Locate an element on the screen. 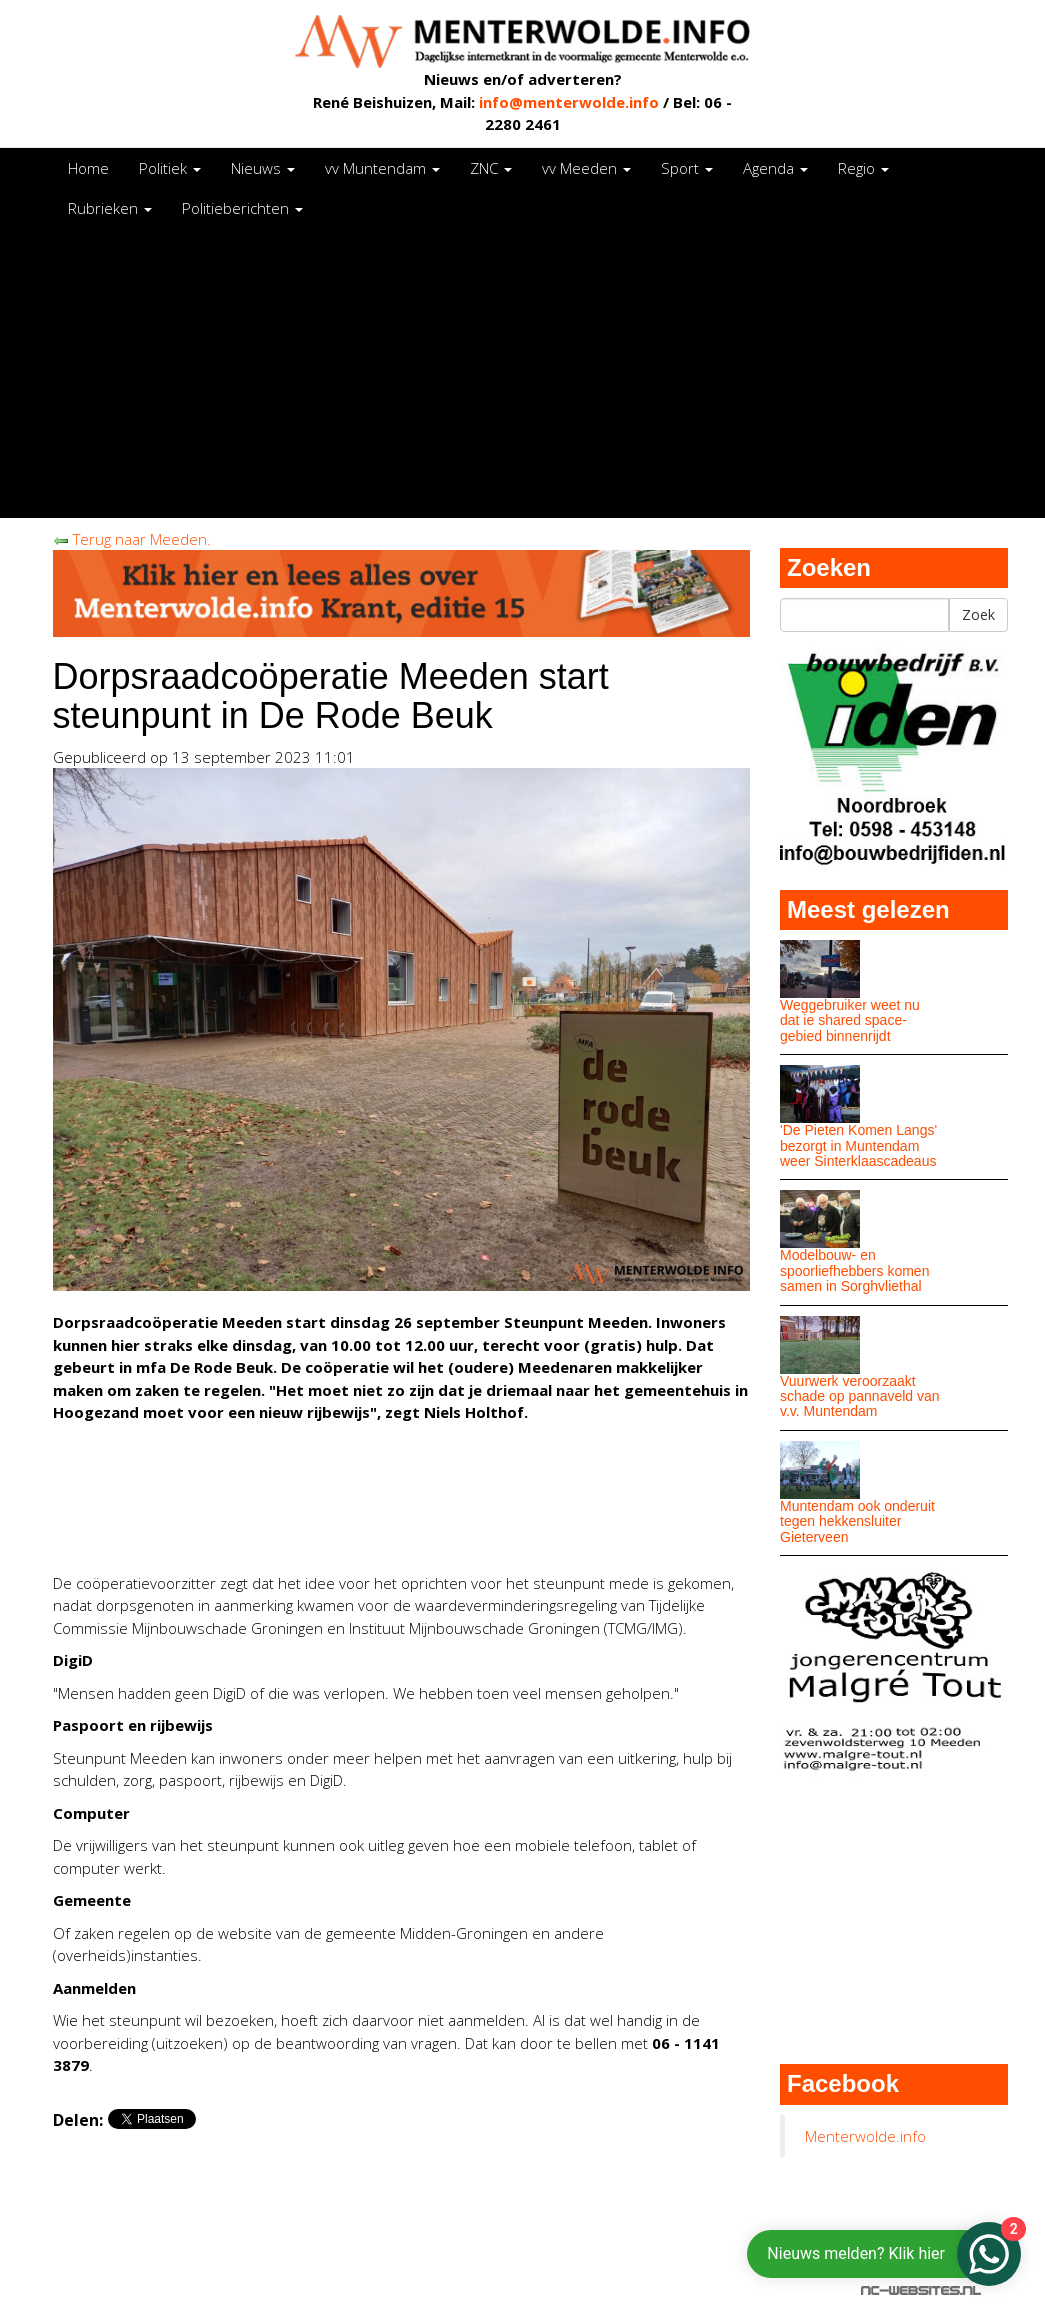  vv Meeden is located at coordinates (586, 168).